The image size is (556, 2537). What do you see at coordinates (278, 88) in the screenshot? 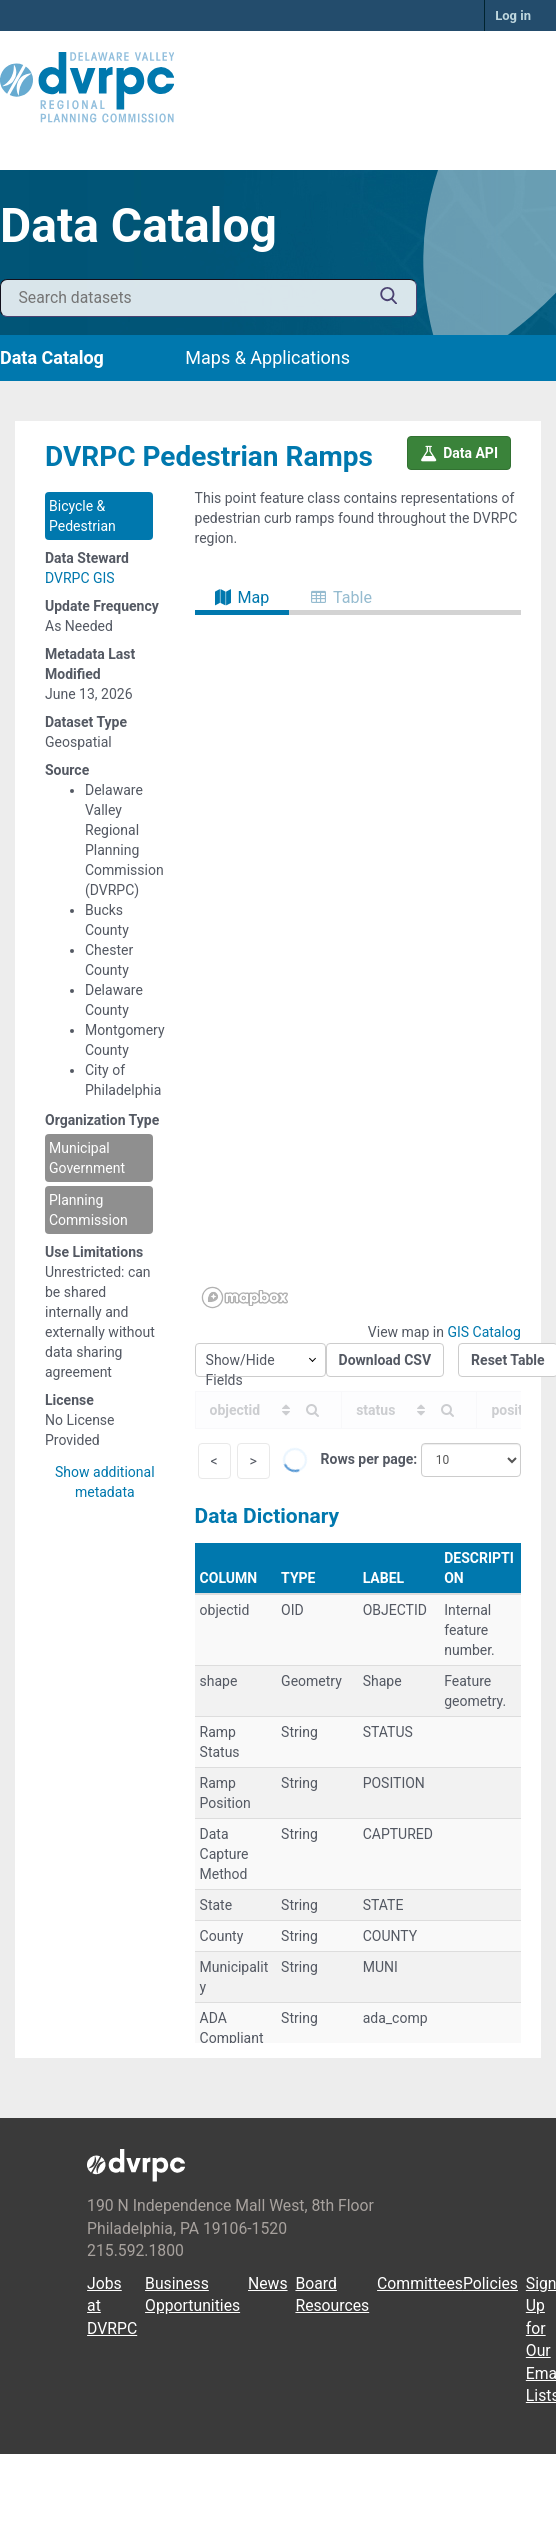
I see `[DVRPC Main Site]` at bounding box center [278, 88].